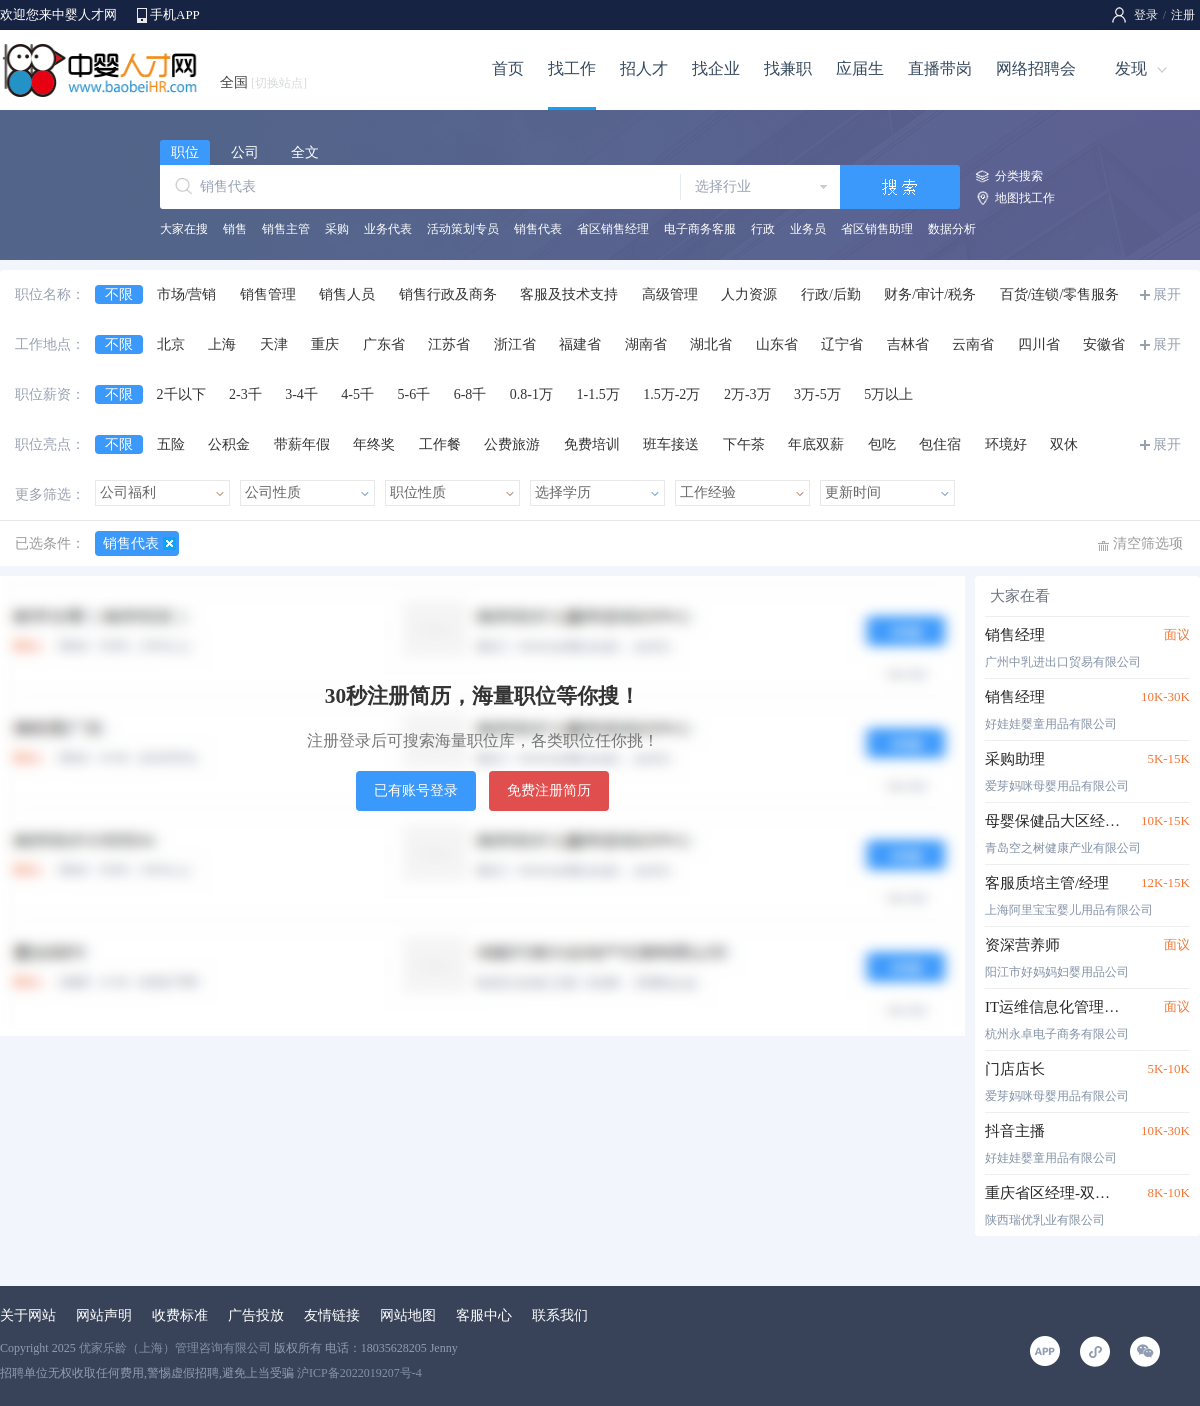 The width and height of the screenshot is (1200, 1406). I want to click on 首页, so click(508, 68).